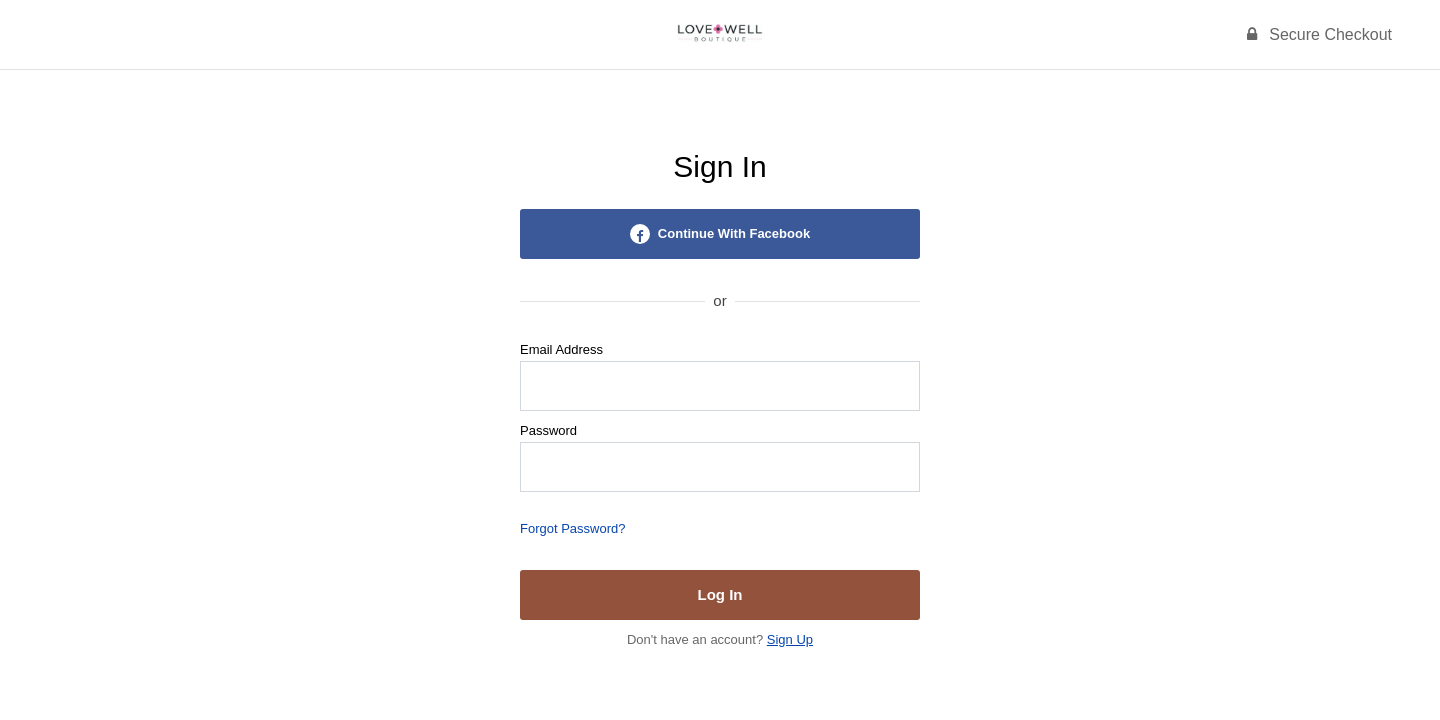  What do you see at coordinates (548, 430) in the screenshot?
I see `Password` at bounding box center [548, 430].